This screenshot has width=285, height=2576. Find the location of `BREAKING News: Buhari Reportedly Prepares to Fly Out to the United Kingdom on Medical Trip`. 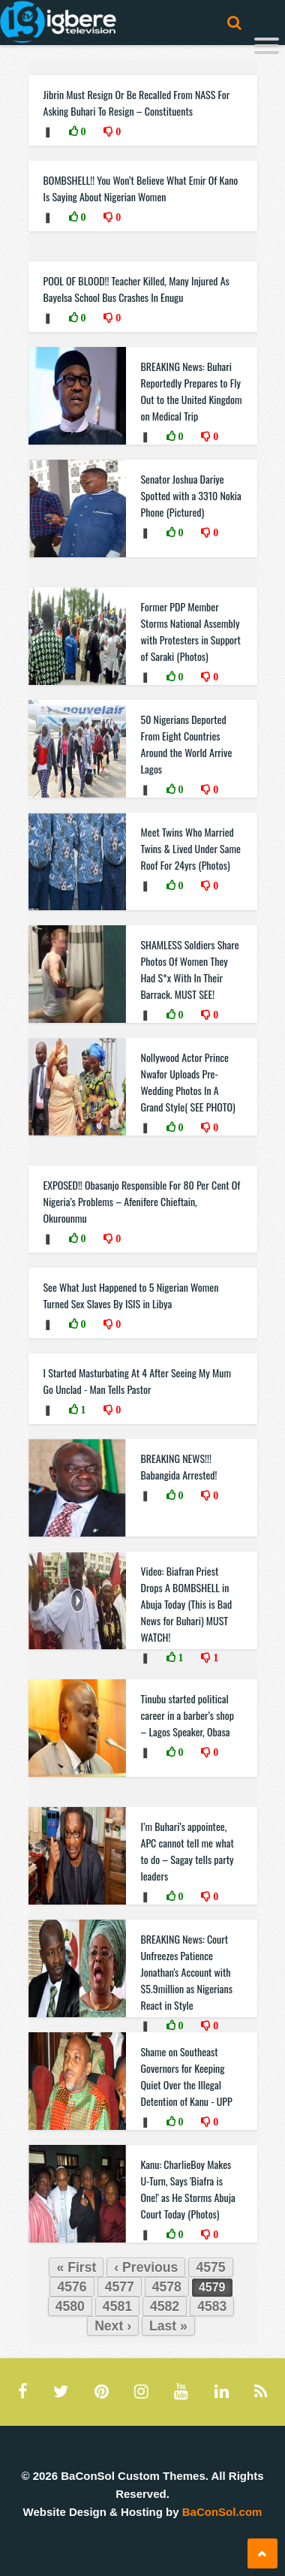

BREAKING News: Buhari Reportedly Prepares to Fly Out to the United Kingdom on Medical Trip is located at coordinates (191, 391).